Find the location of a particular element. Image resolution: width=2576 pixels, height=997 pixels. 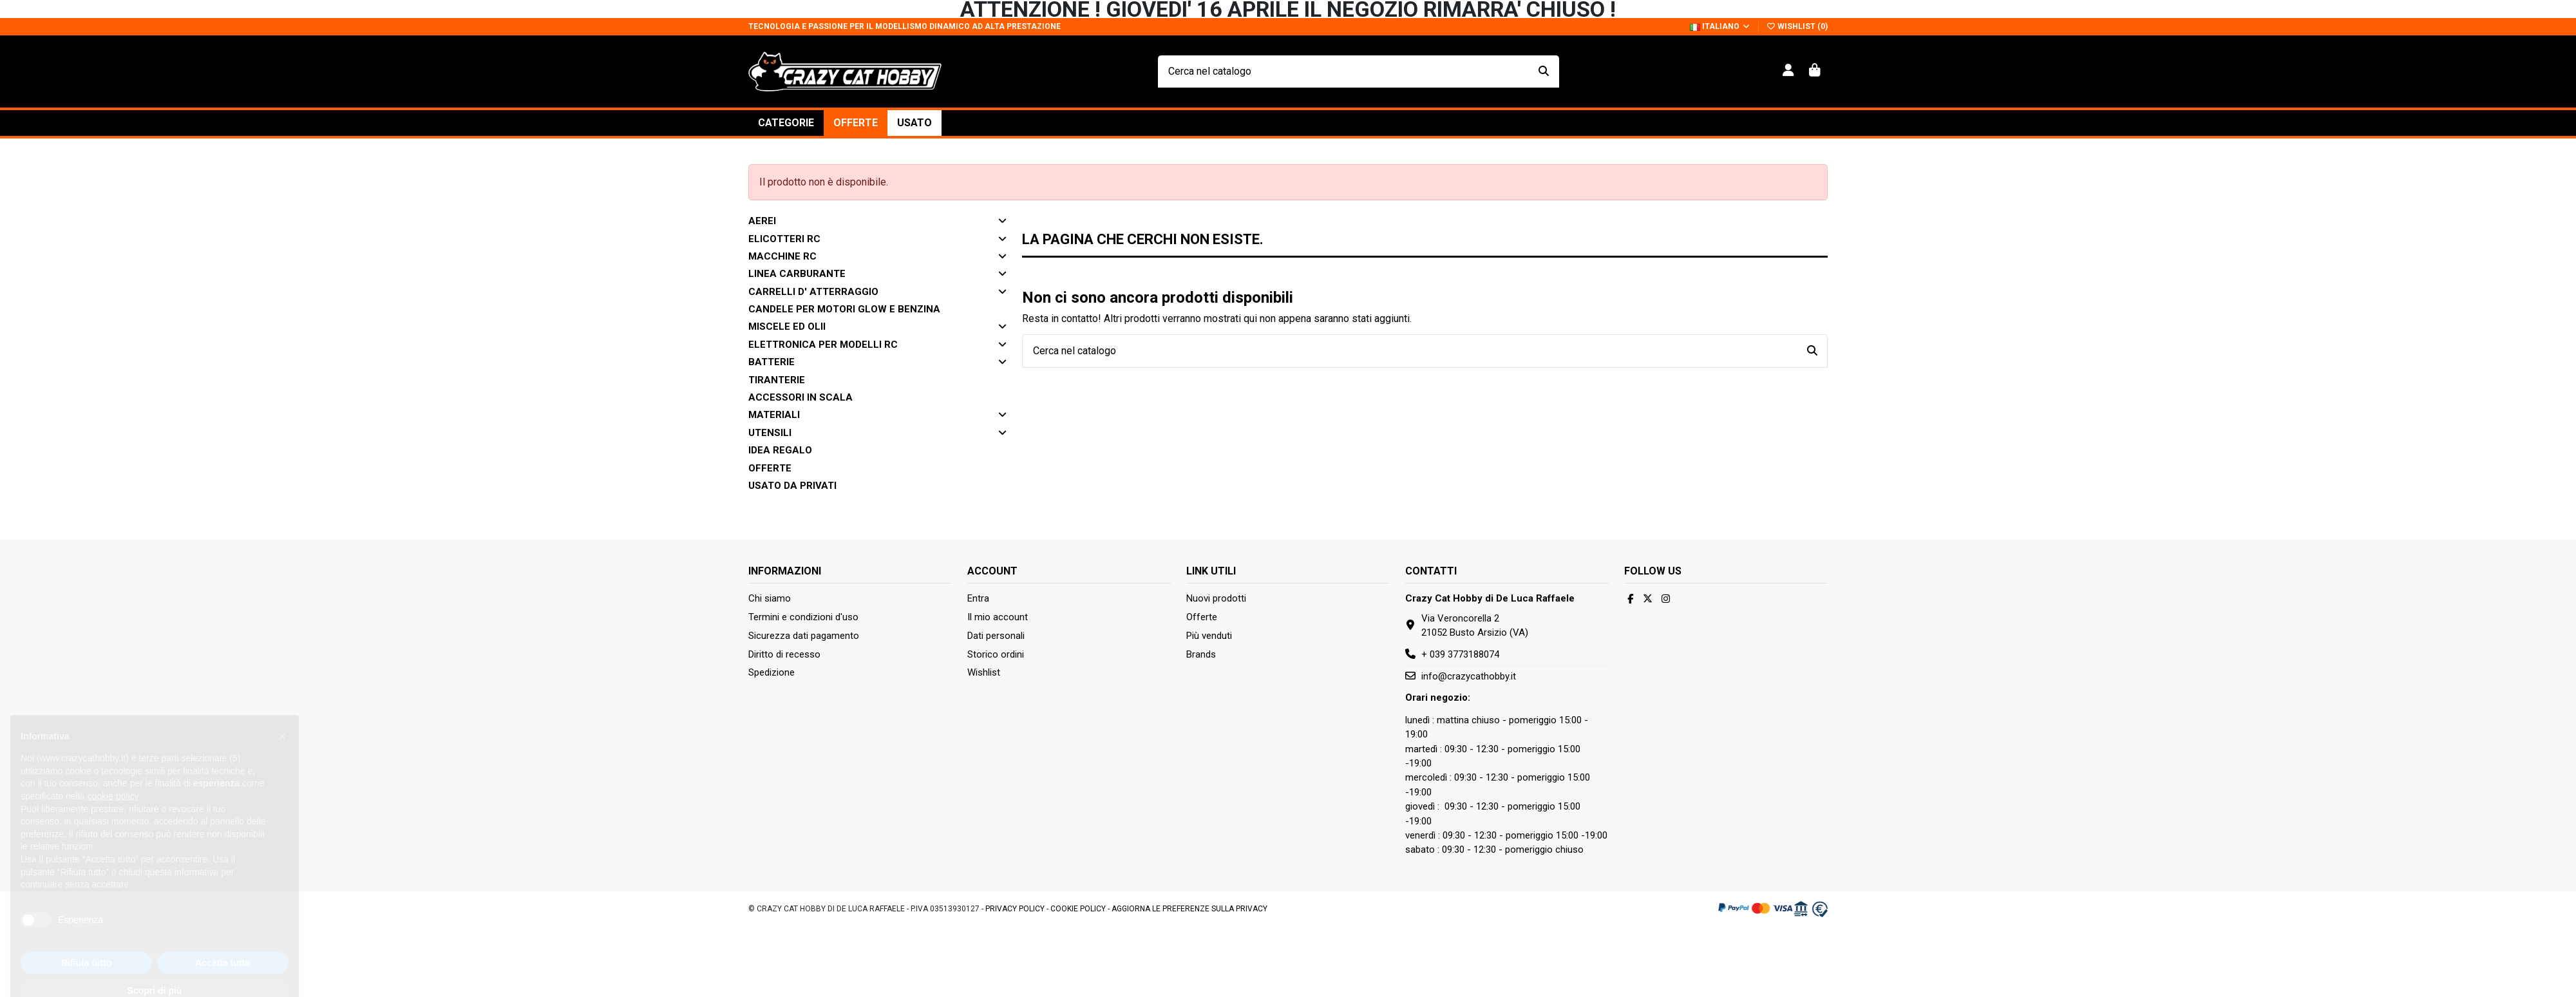

CANDELE PER MOTORI GLOW E BENZINA is located at coordinates (844, 309).